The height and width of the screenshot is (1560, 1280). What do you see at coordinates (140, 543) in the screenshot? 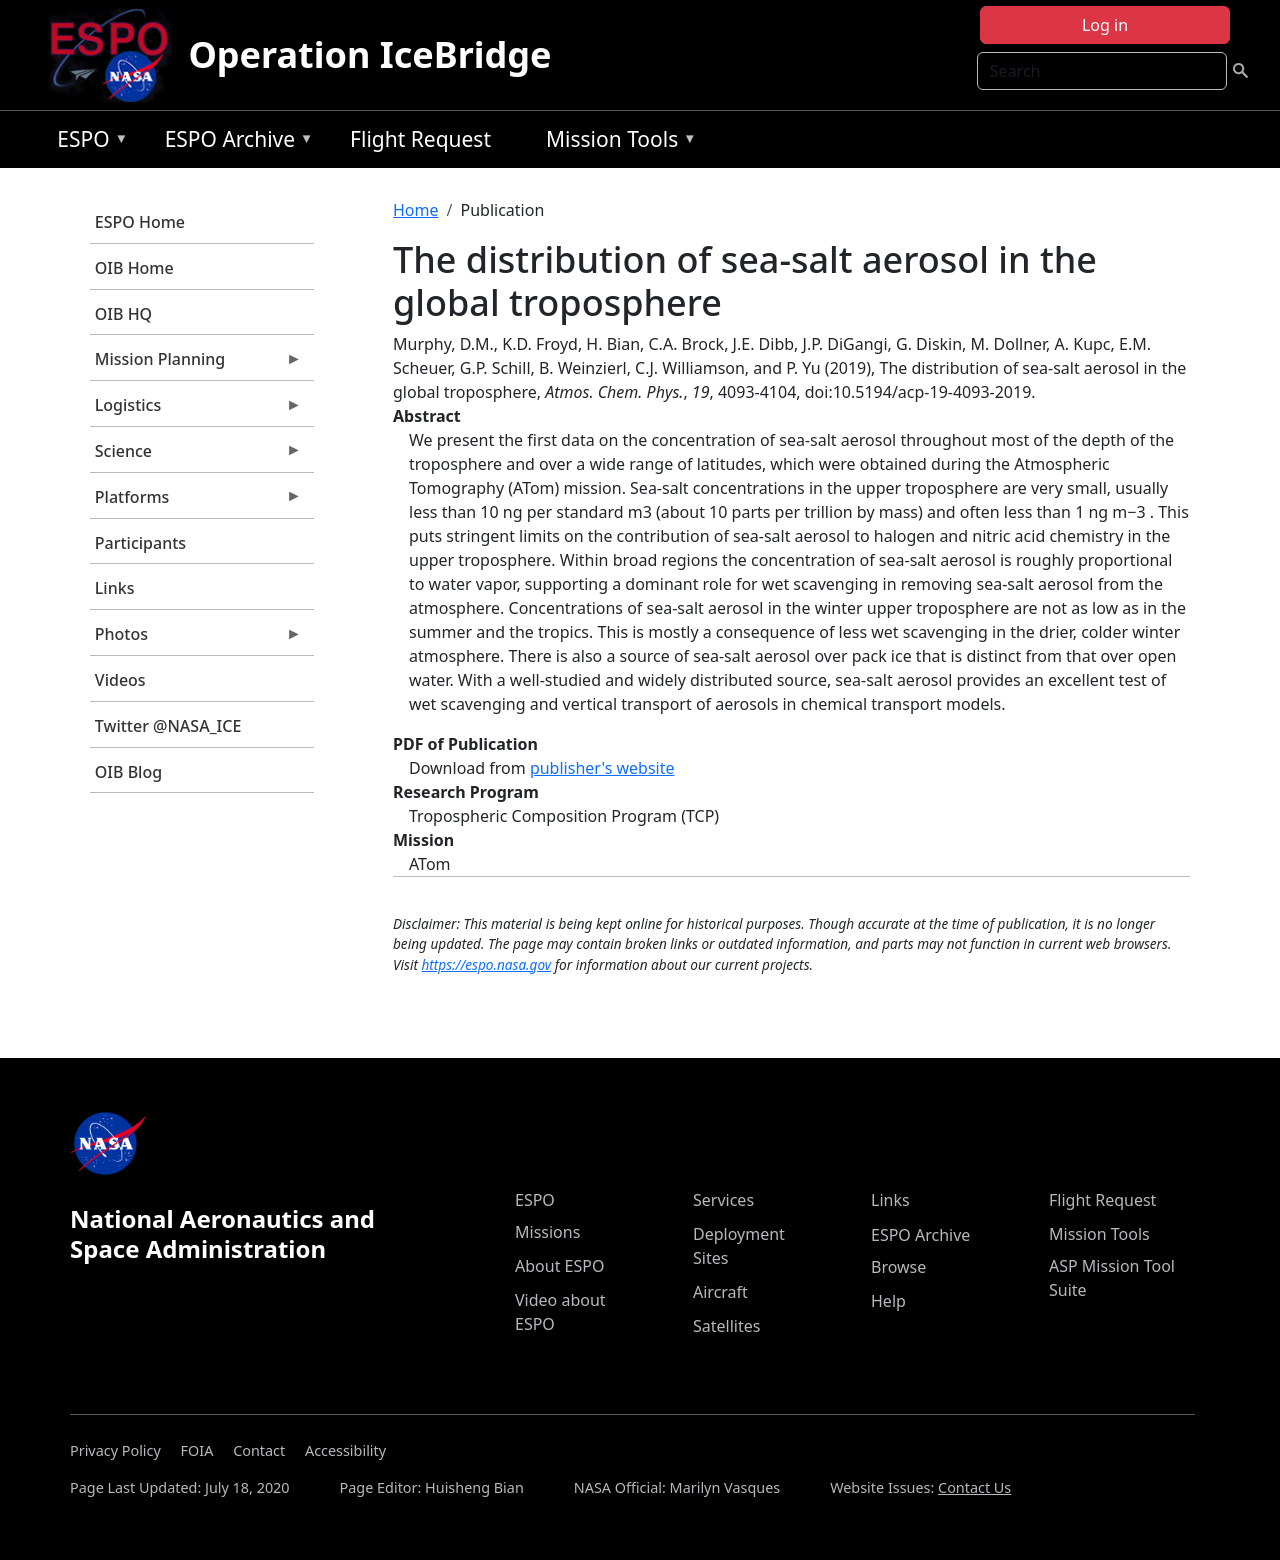
I see `Participants` at bounding box center [140, 543].